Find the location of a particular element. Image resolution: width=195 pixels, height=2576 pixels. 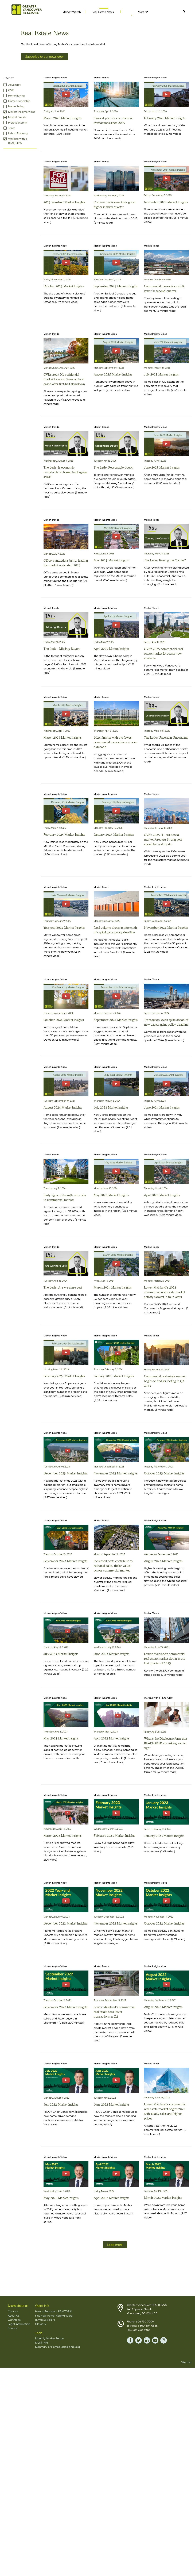

June 2025 Market Insights is located at coordinates (162, 467).